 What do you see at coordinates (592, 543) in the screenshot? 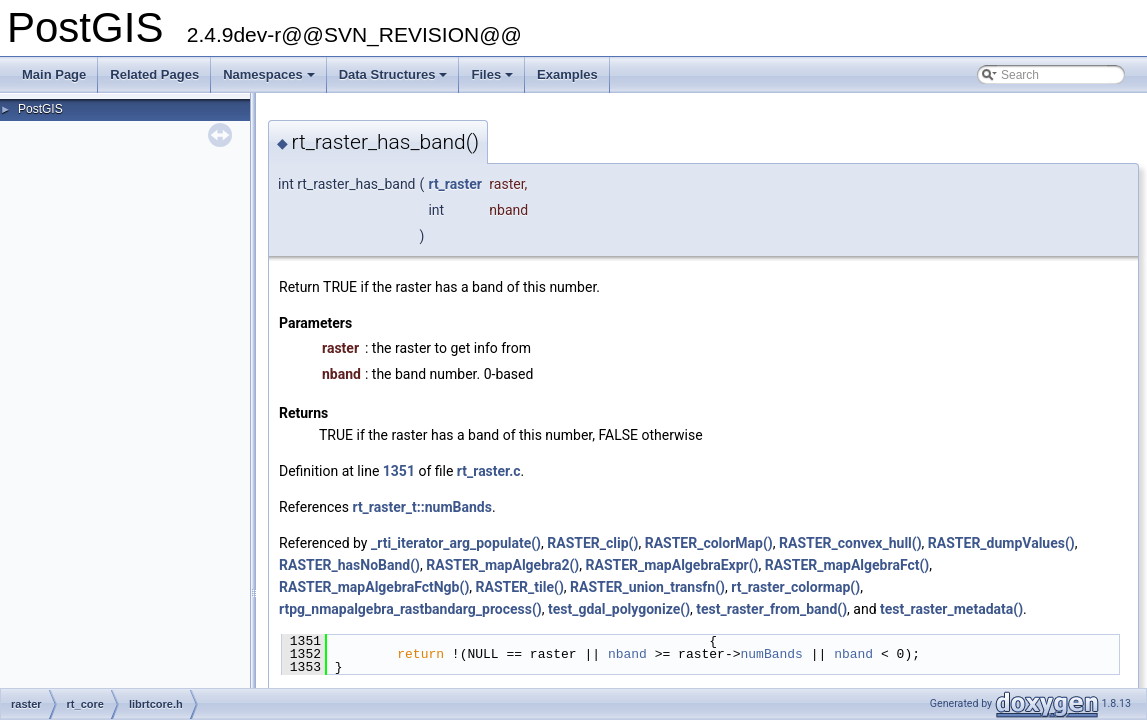
I see `RASTER_clip()` at bounding box center [592, 543].